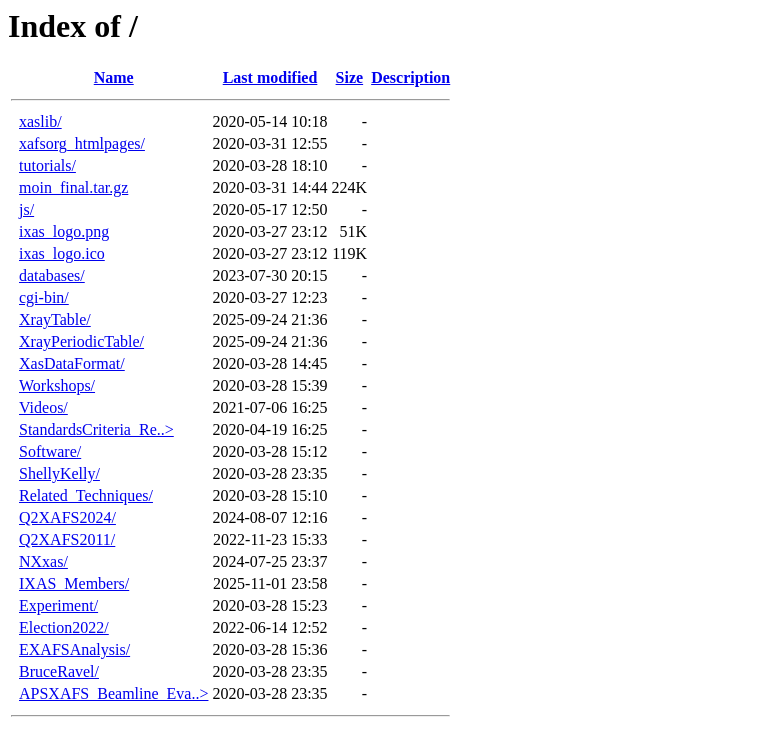 This screenshot has width=768, height=736. Describe the element at coordinates (73, 187) in the screenshot. I see `moin_final.tar.gz` at that location.